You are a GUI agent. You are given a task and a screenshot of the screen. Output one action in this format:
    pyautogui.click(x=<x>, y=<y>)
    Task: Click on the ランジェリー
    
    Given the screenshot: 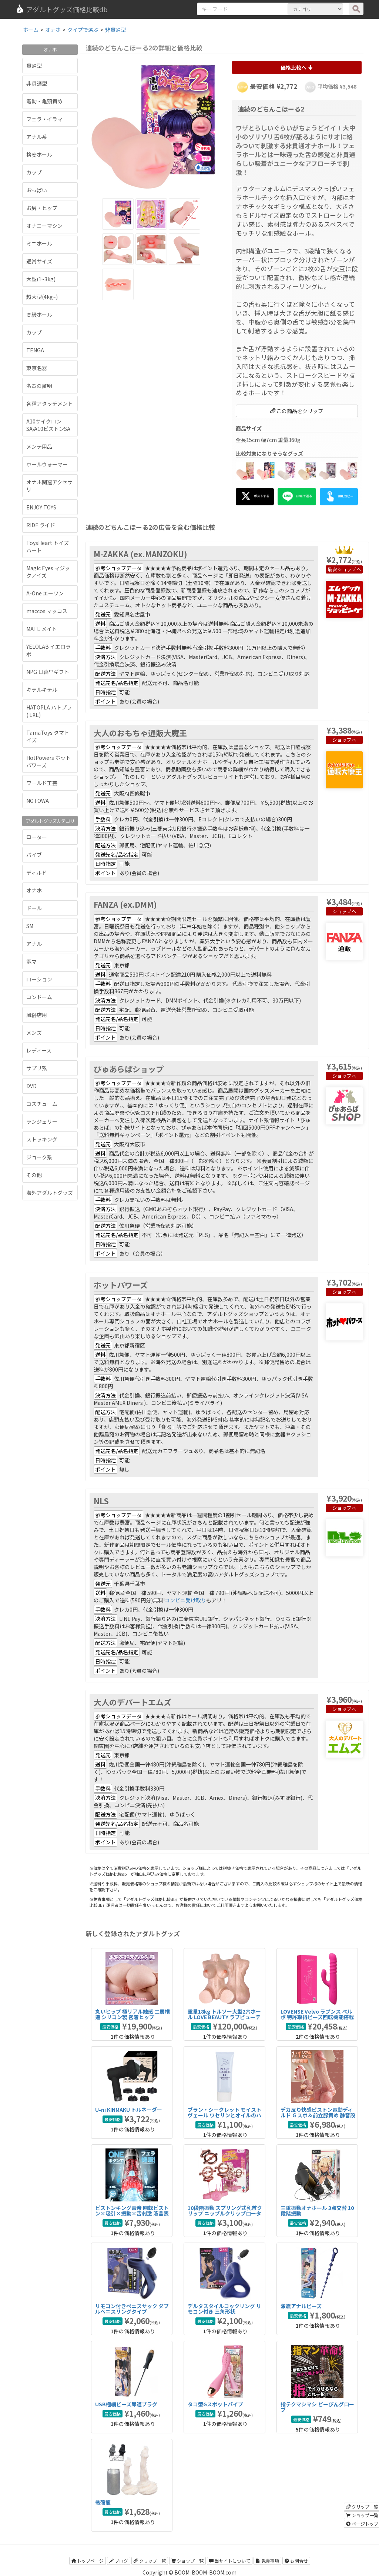 What is the action you would take?
    pyautogui.click(x=41, y=1121)
    